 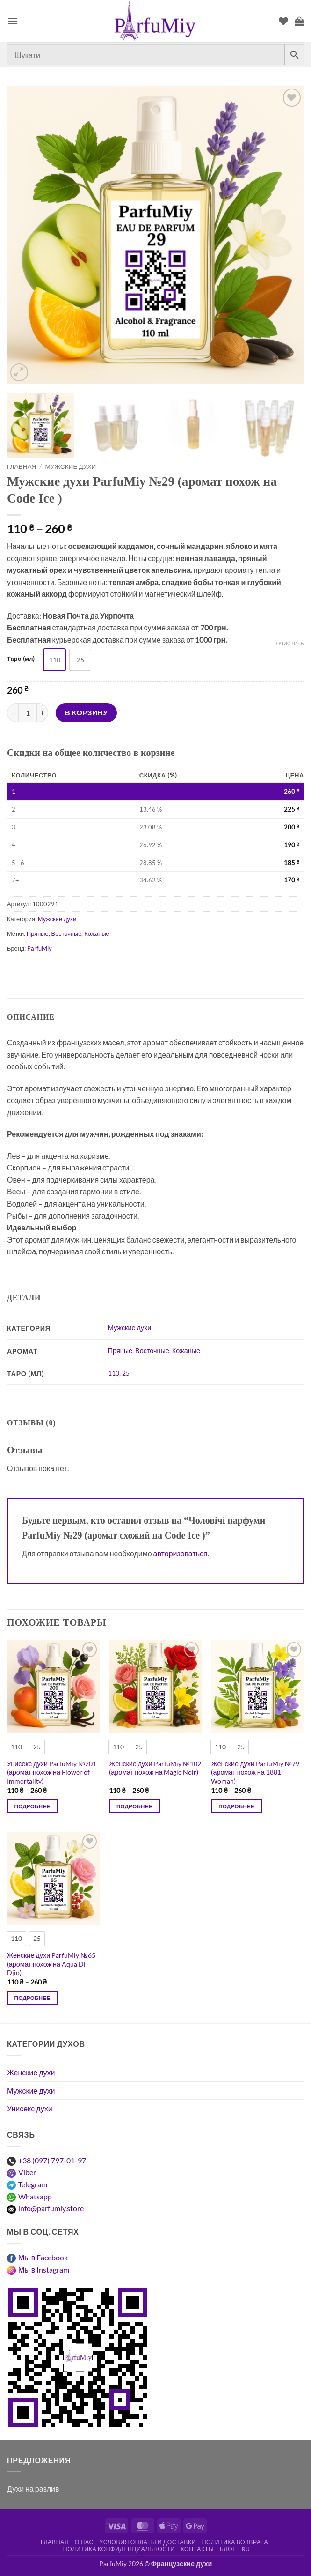 What do you see at coordinates (54, 659) in the screenshot?
I see `[radio]` at bounding box center [54, 659].